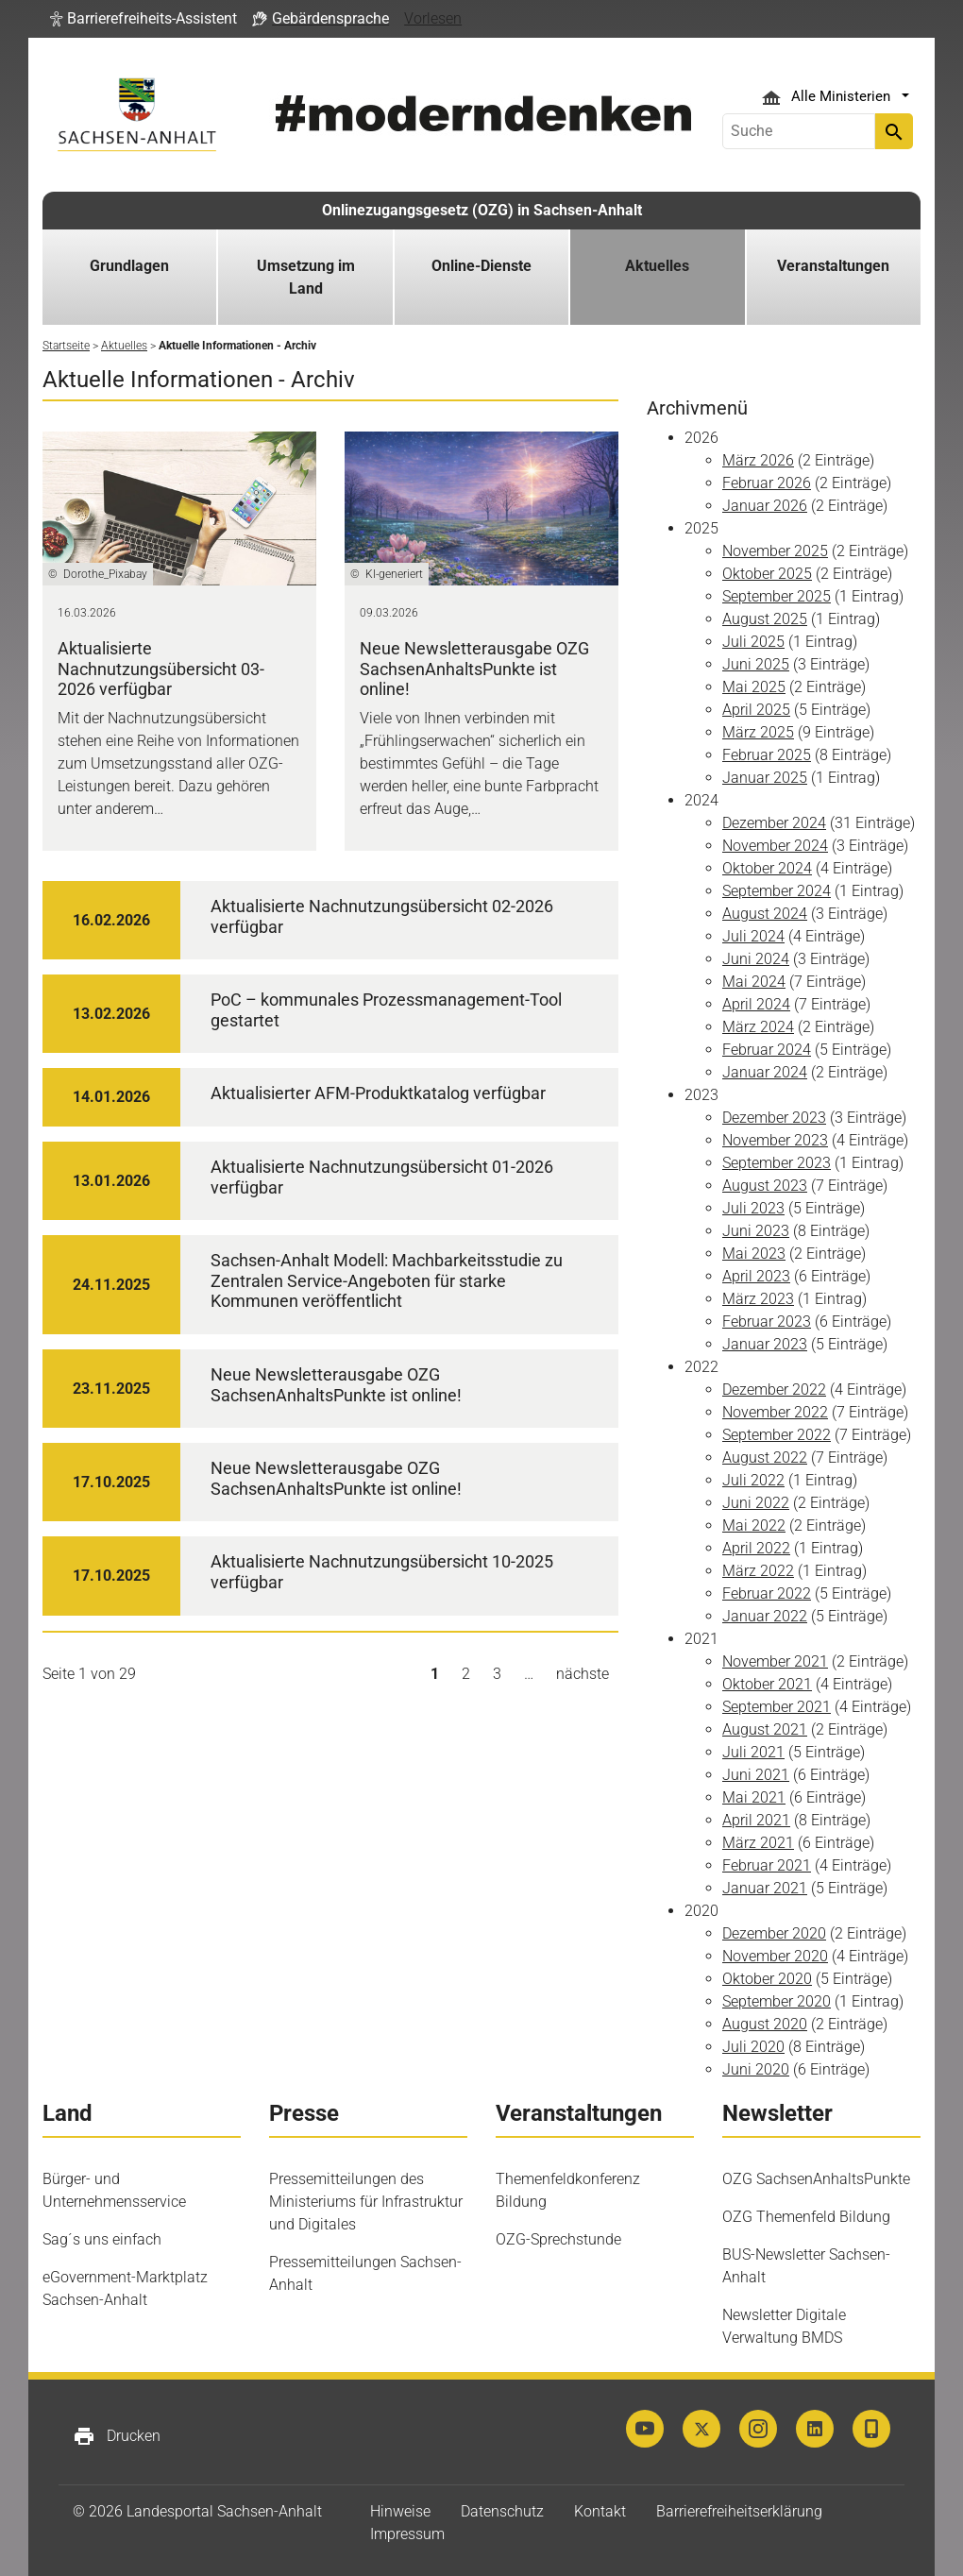 The width and height of the screenshot is (963, 2576). Describe the element at coordinates (755, 664) in the screenshot. I see `Juni 2025` at that location.